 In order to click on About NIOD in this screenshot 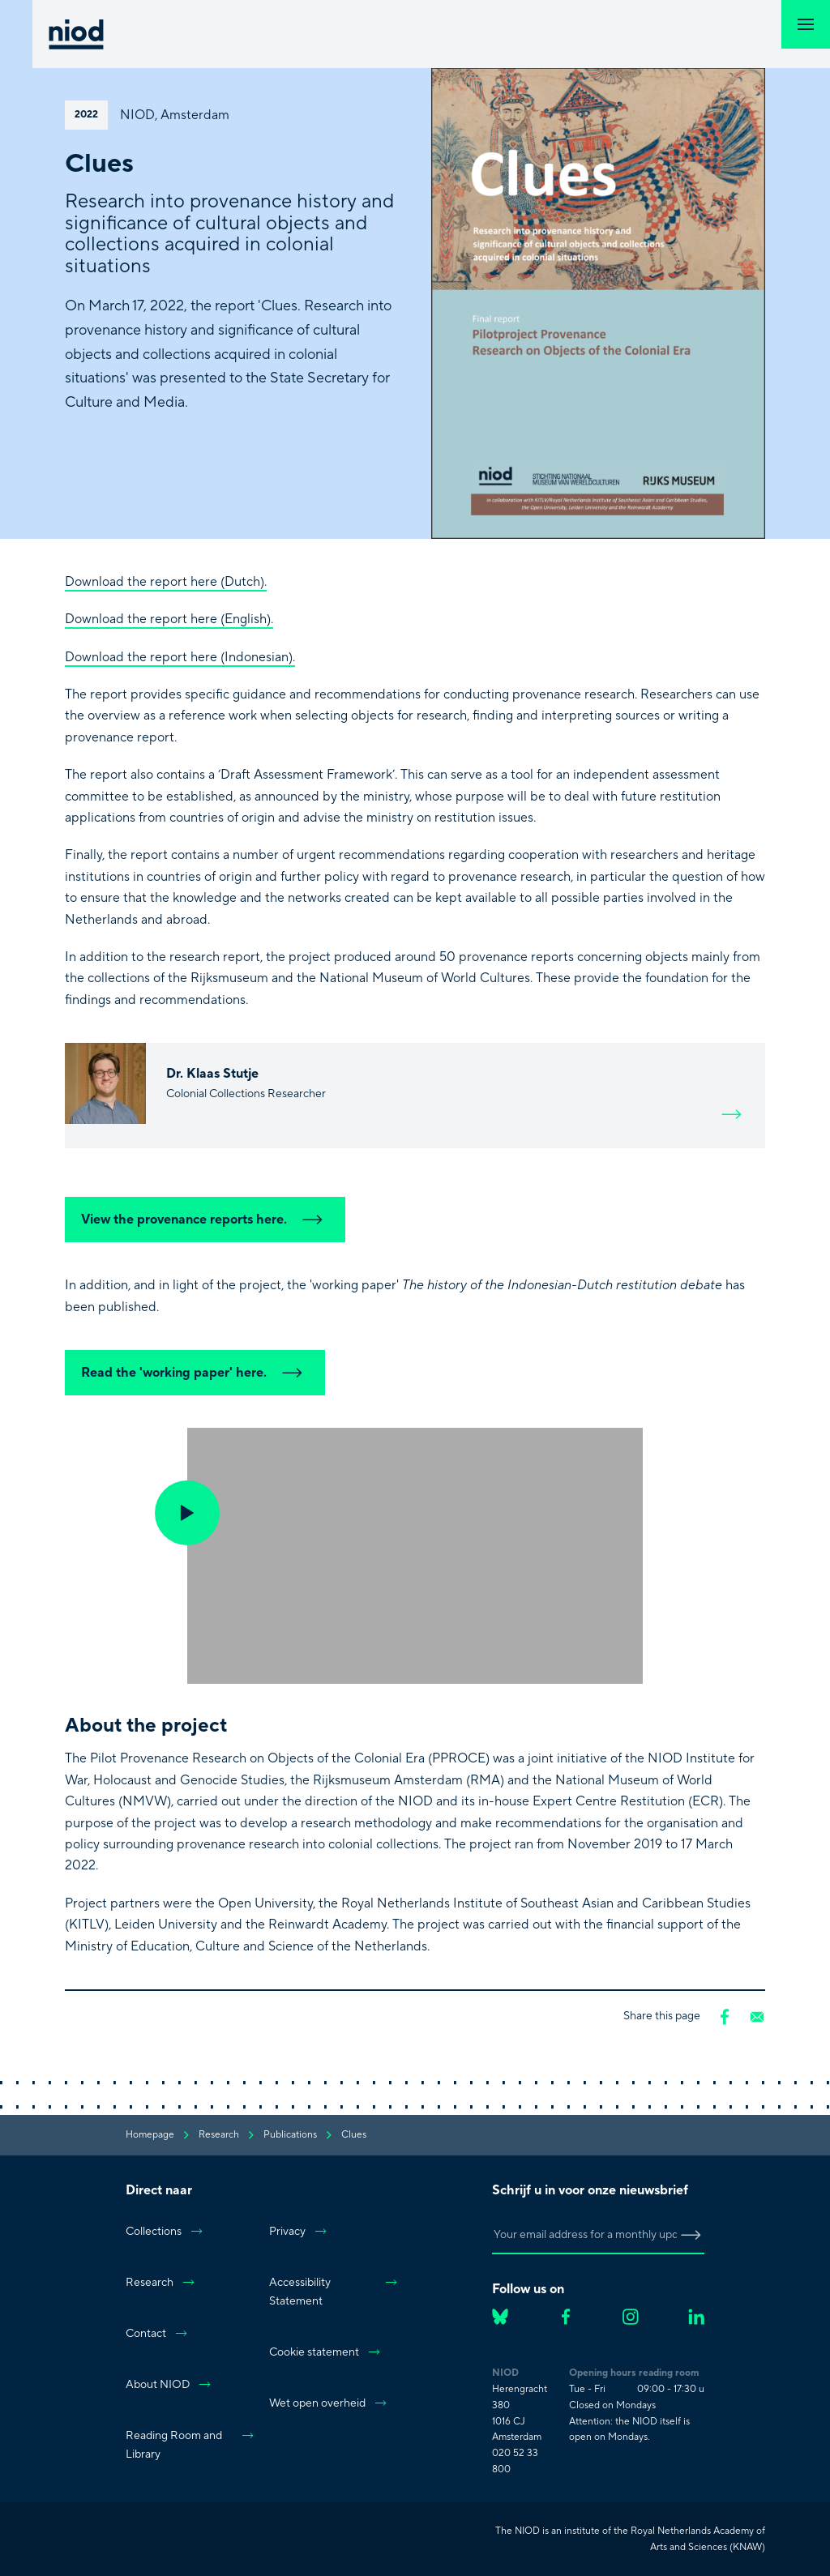, I will do `click(169, 2384)`.